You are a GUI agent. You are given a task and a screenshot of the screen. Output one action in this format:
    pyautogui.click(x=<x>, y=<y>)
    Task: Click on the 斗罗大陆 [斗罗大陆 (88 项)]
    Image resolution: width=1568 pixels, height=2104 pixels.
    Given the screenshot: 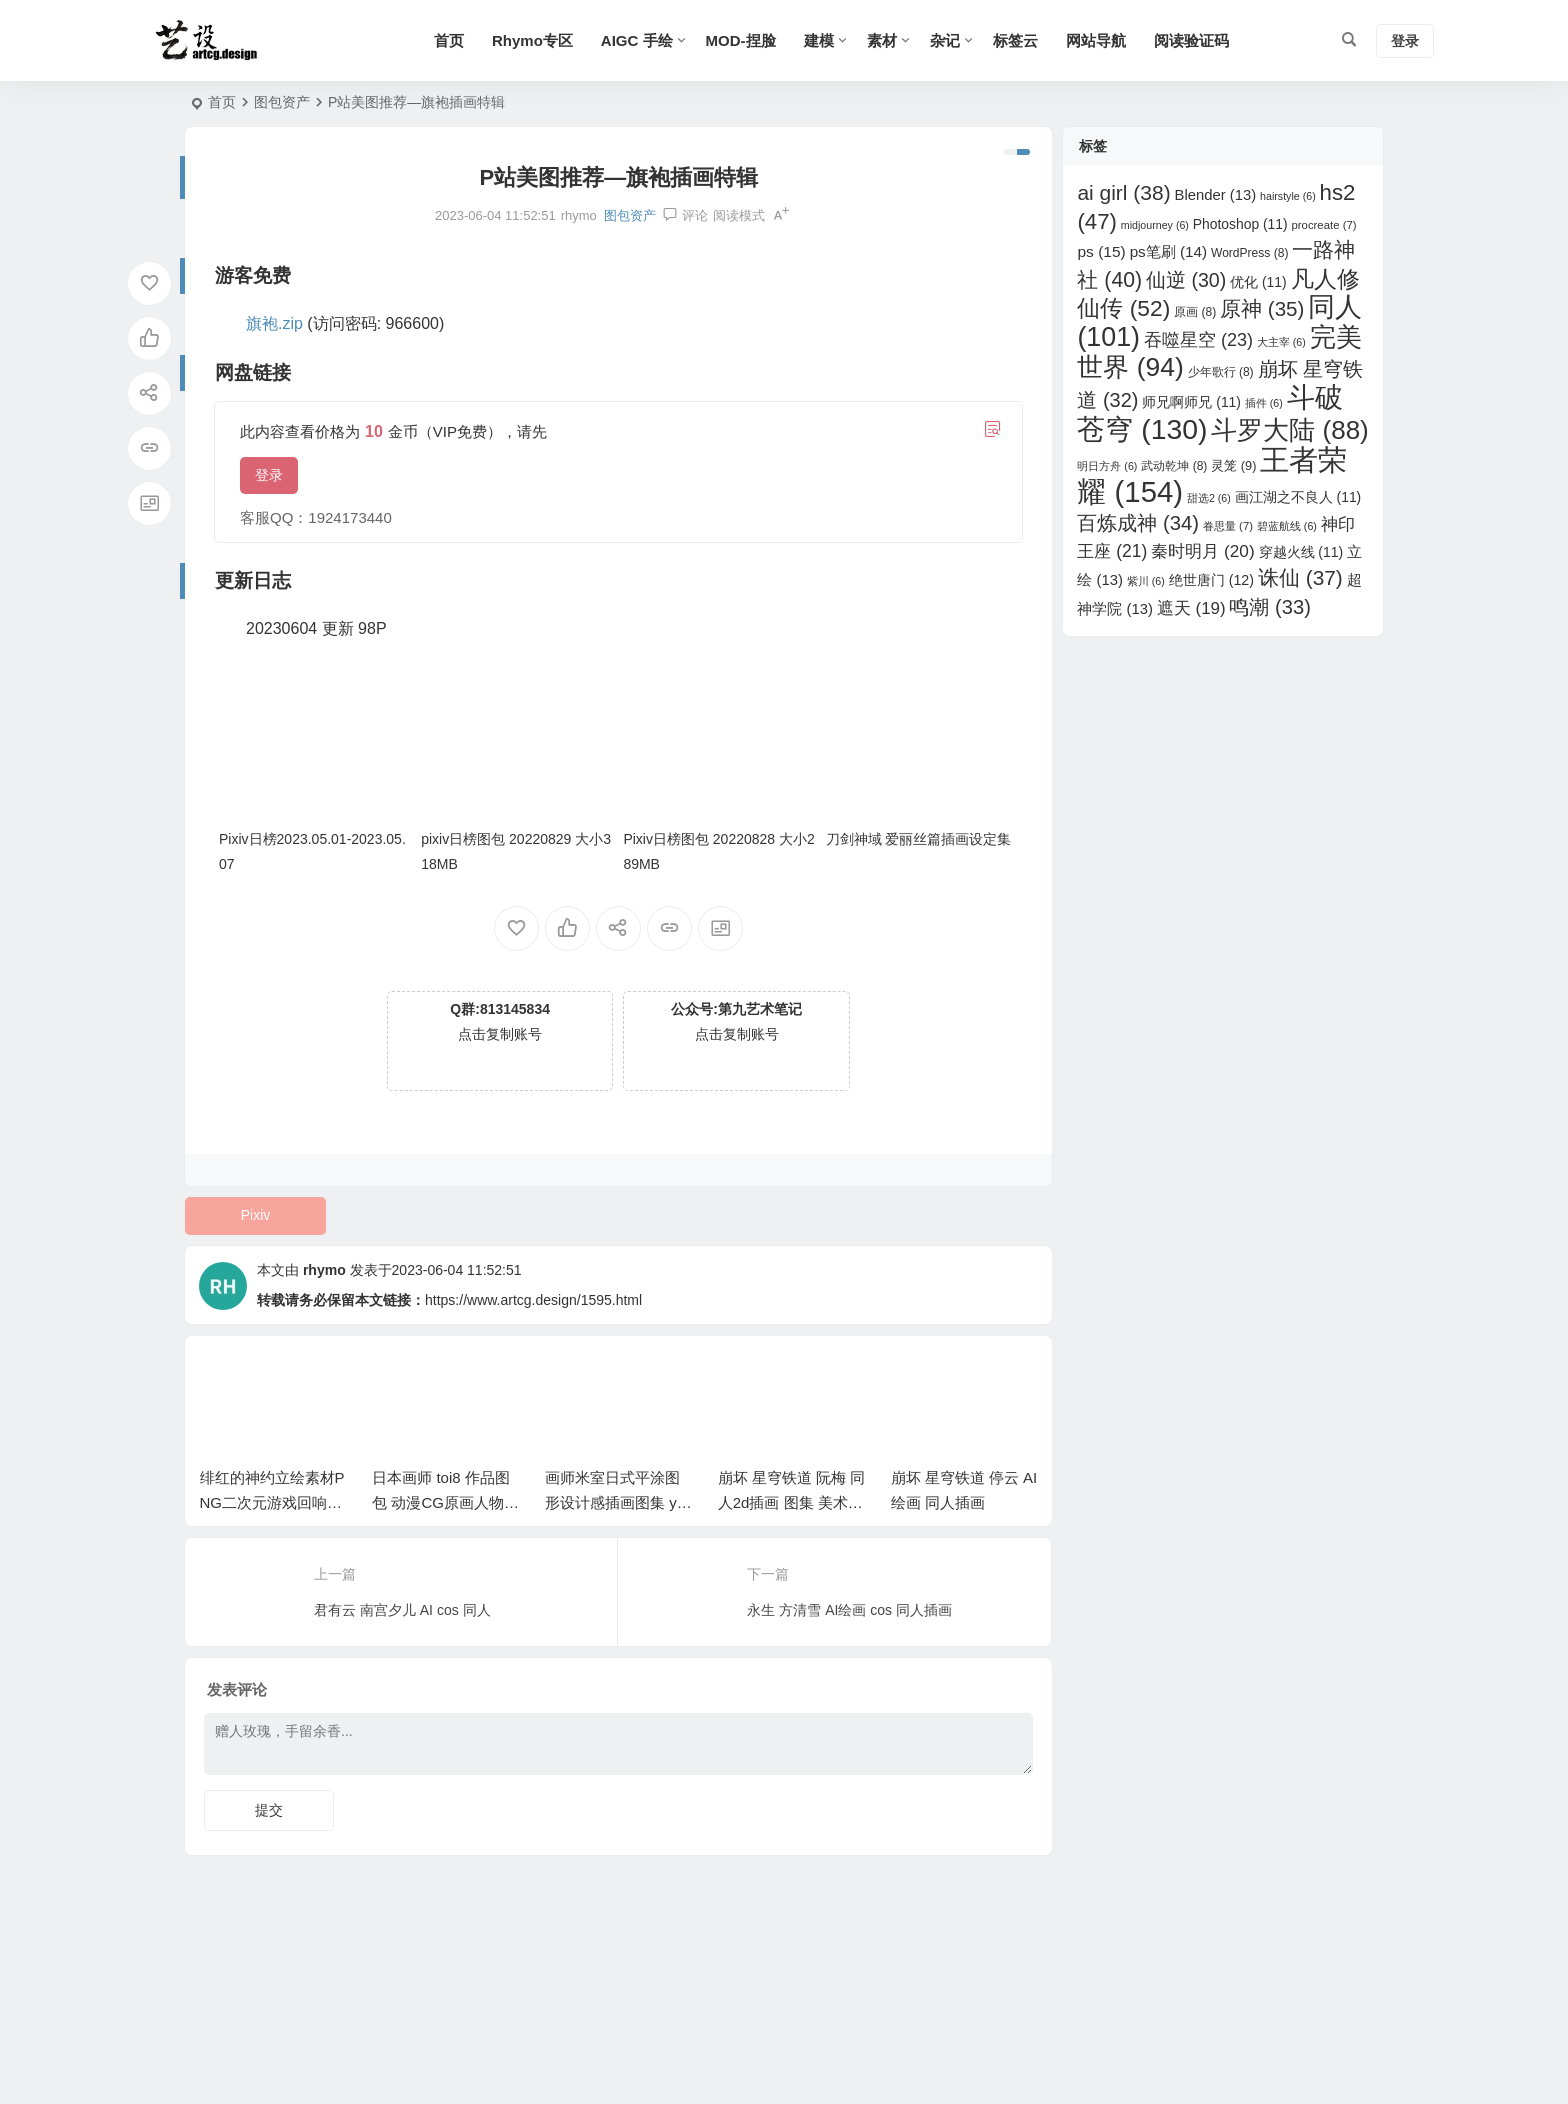 What is the action you would take?
    pyautogui.click(x=1289, y=430)
    